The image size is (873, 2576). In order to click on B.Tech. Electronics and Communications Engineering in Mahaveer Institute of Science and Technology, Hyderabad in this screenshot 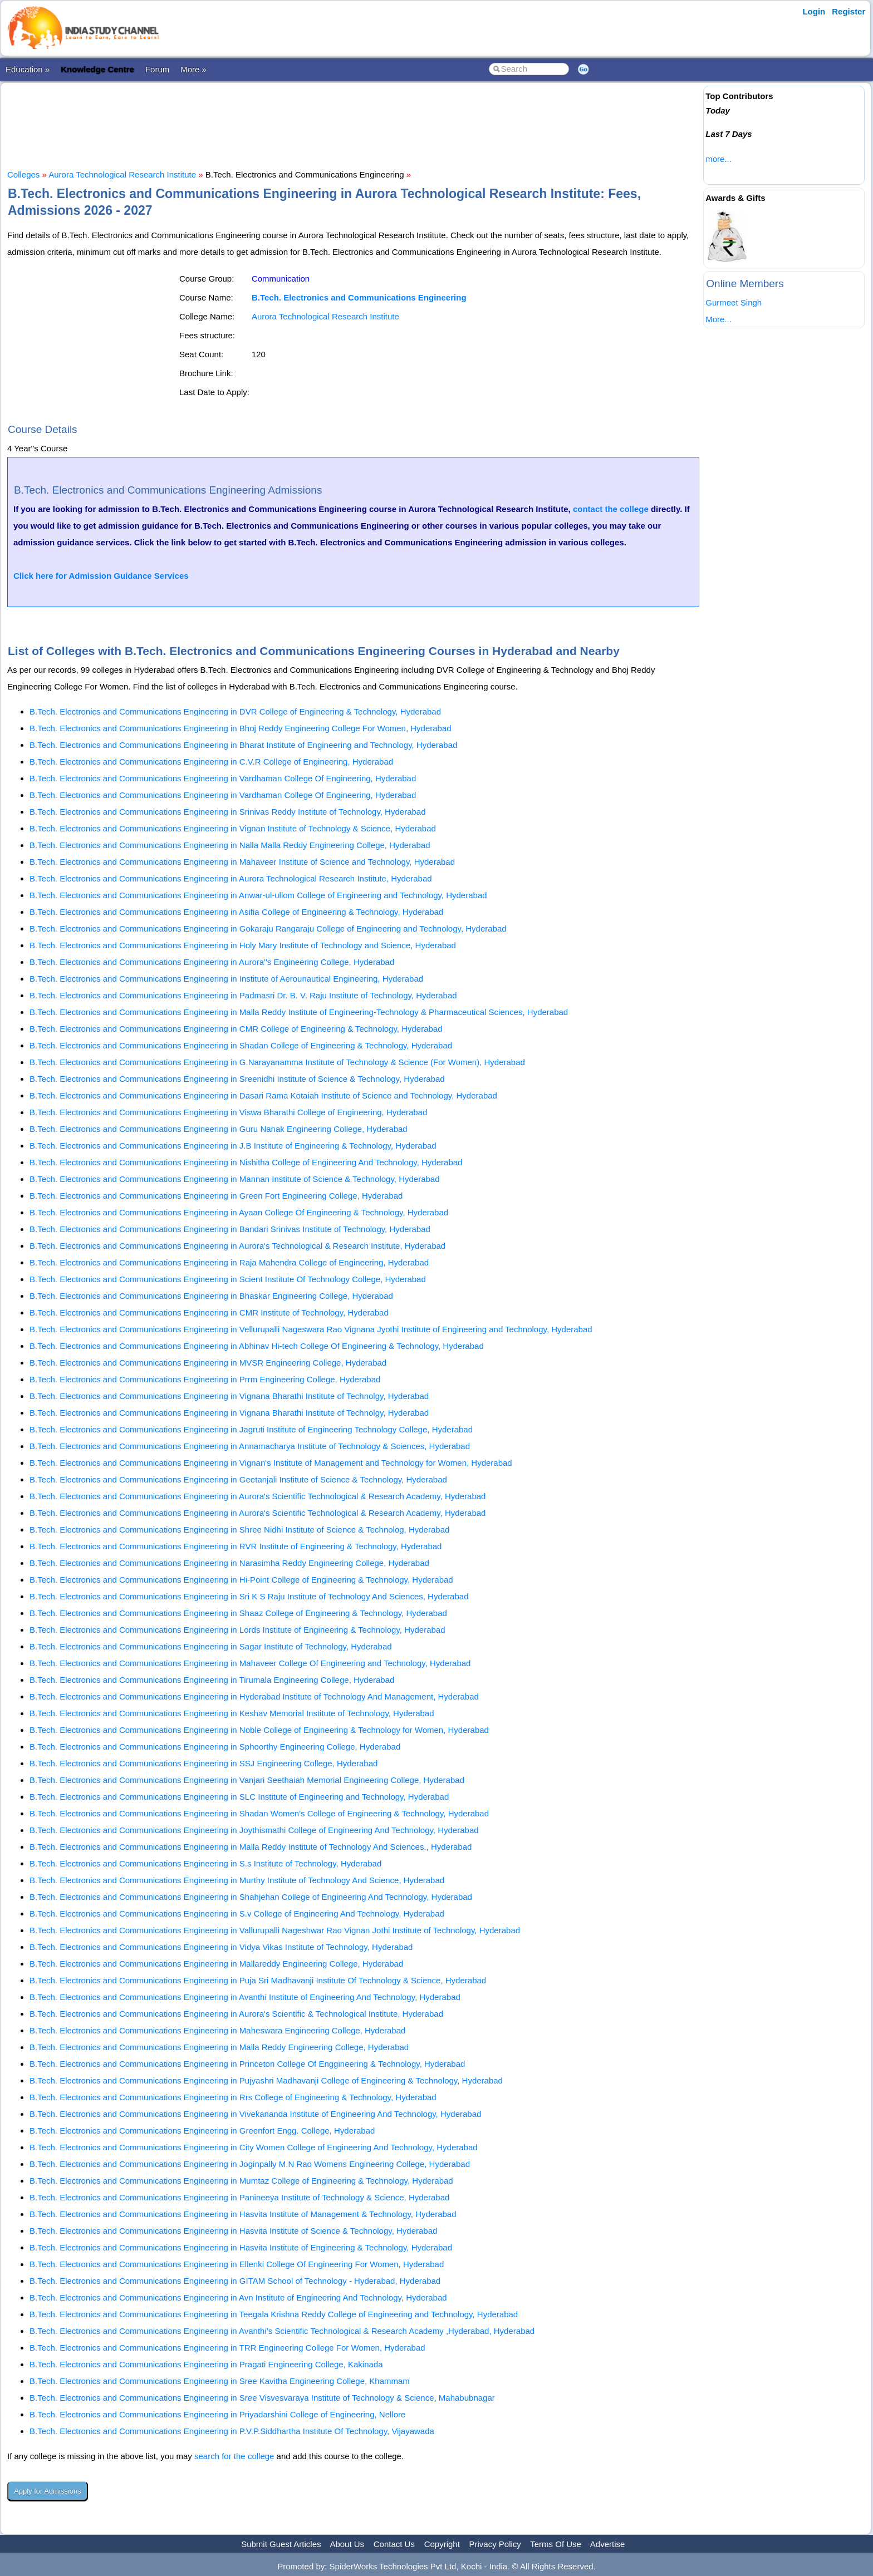, I will do `click(242, 861)`.